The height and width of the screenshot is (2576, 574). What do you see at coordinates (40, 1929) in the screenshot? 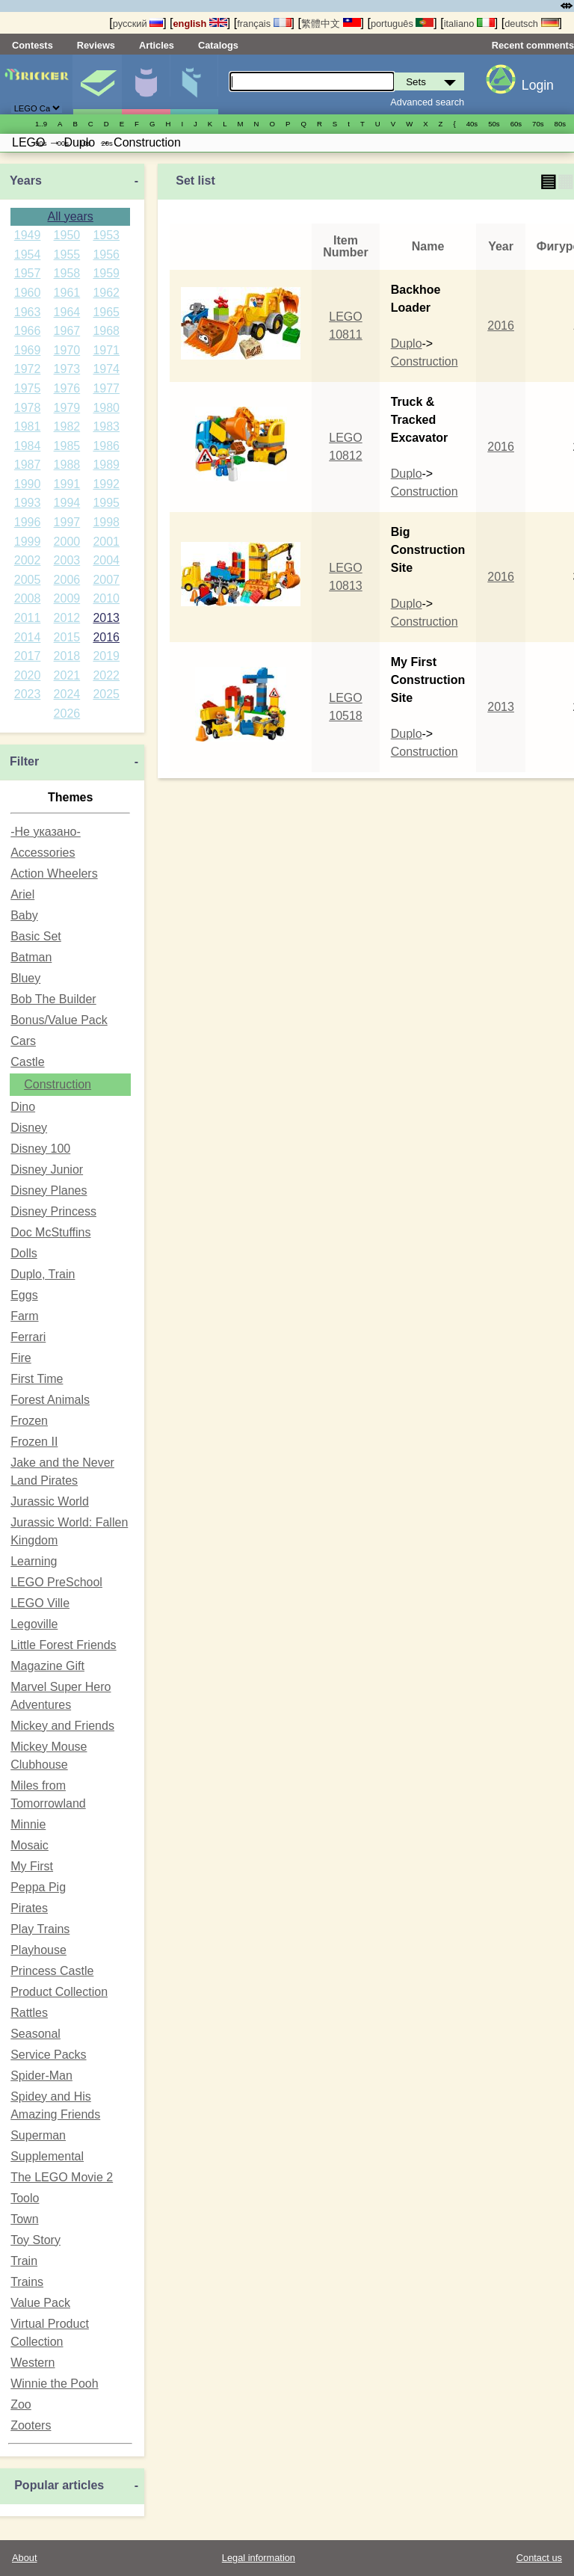
I see `Play Trains` at bounding box center [40, 1929].